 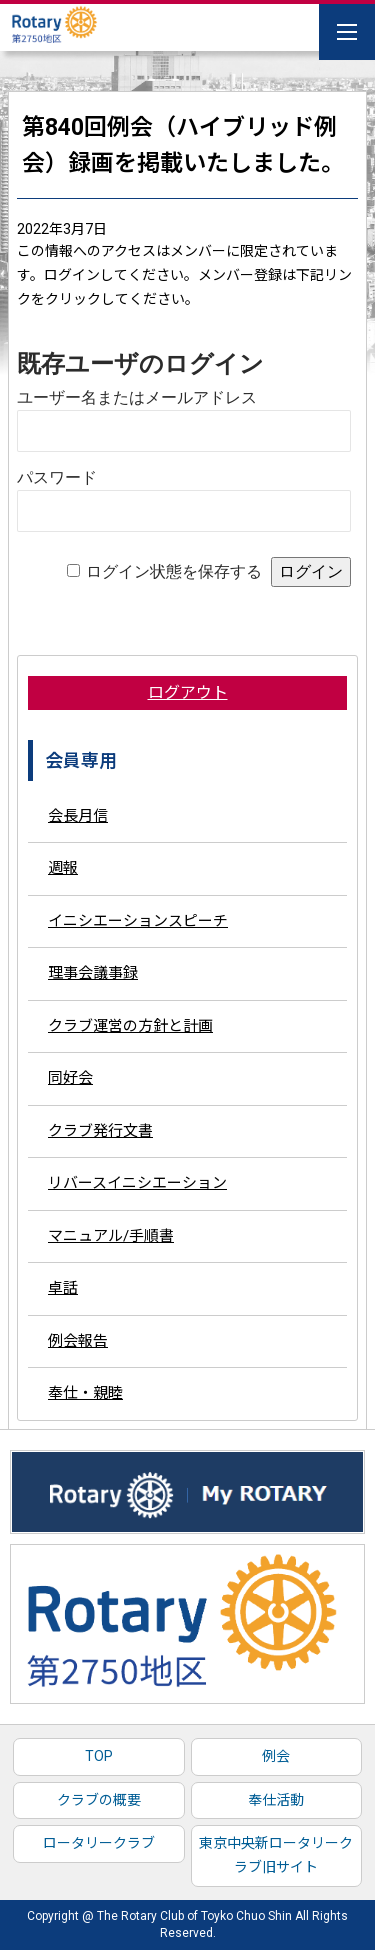 I want to click on 会長月信, so click(x=78, y=816).